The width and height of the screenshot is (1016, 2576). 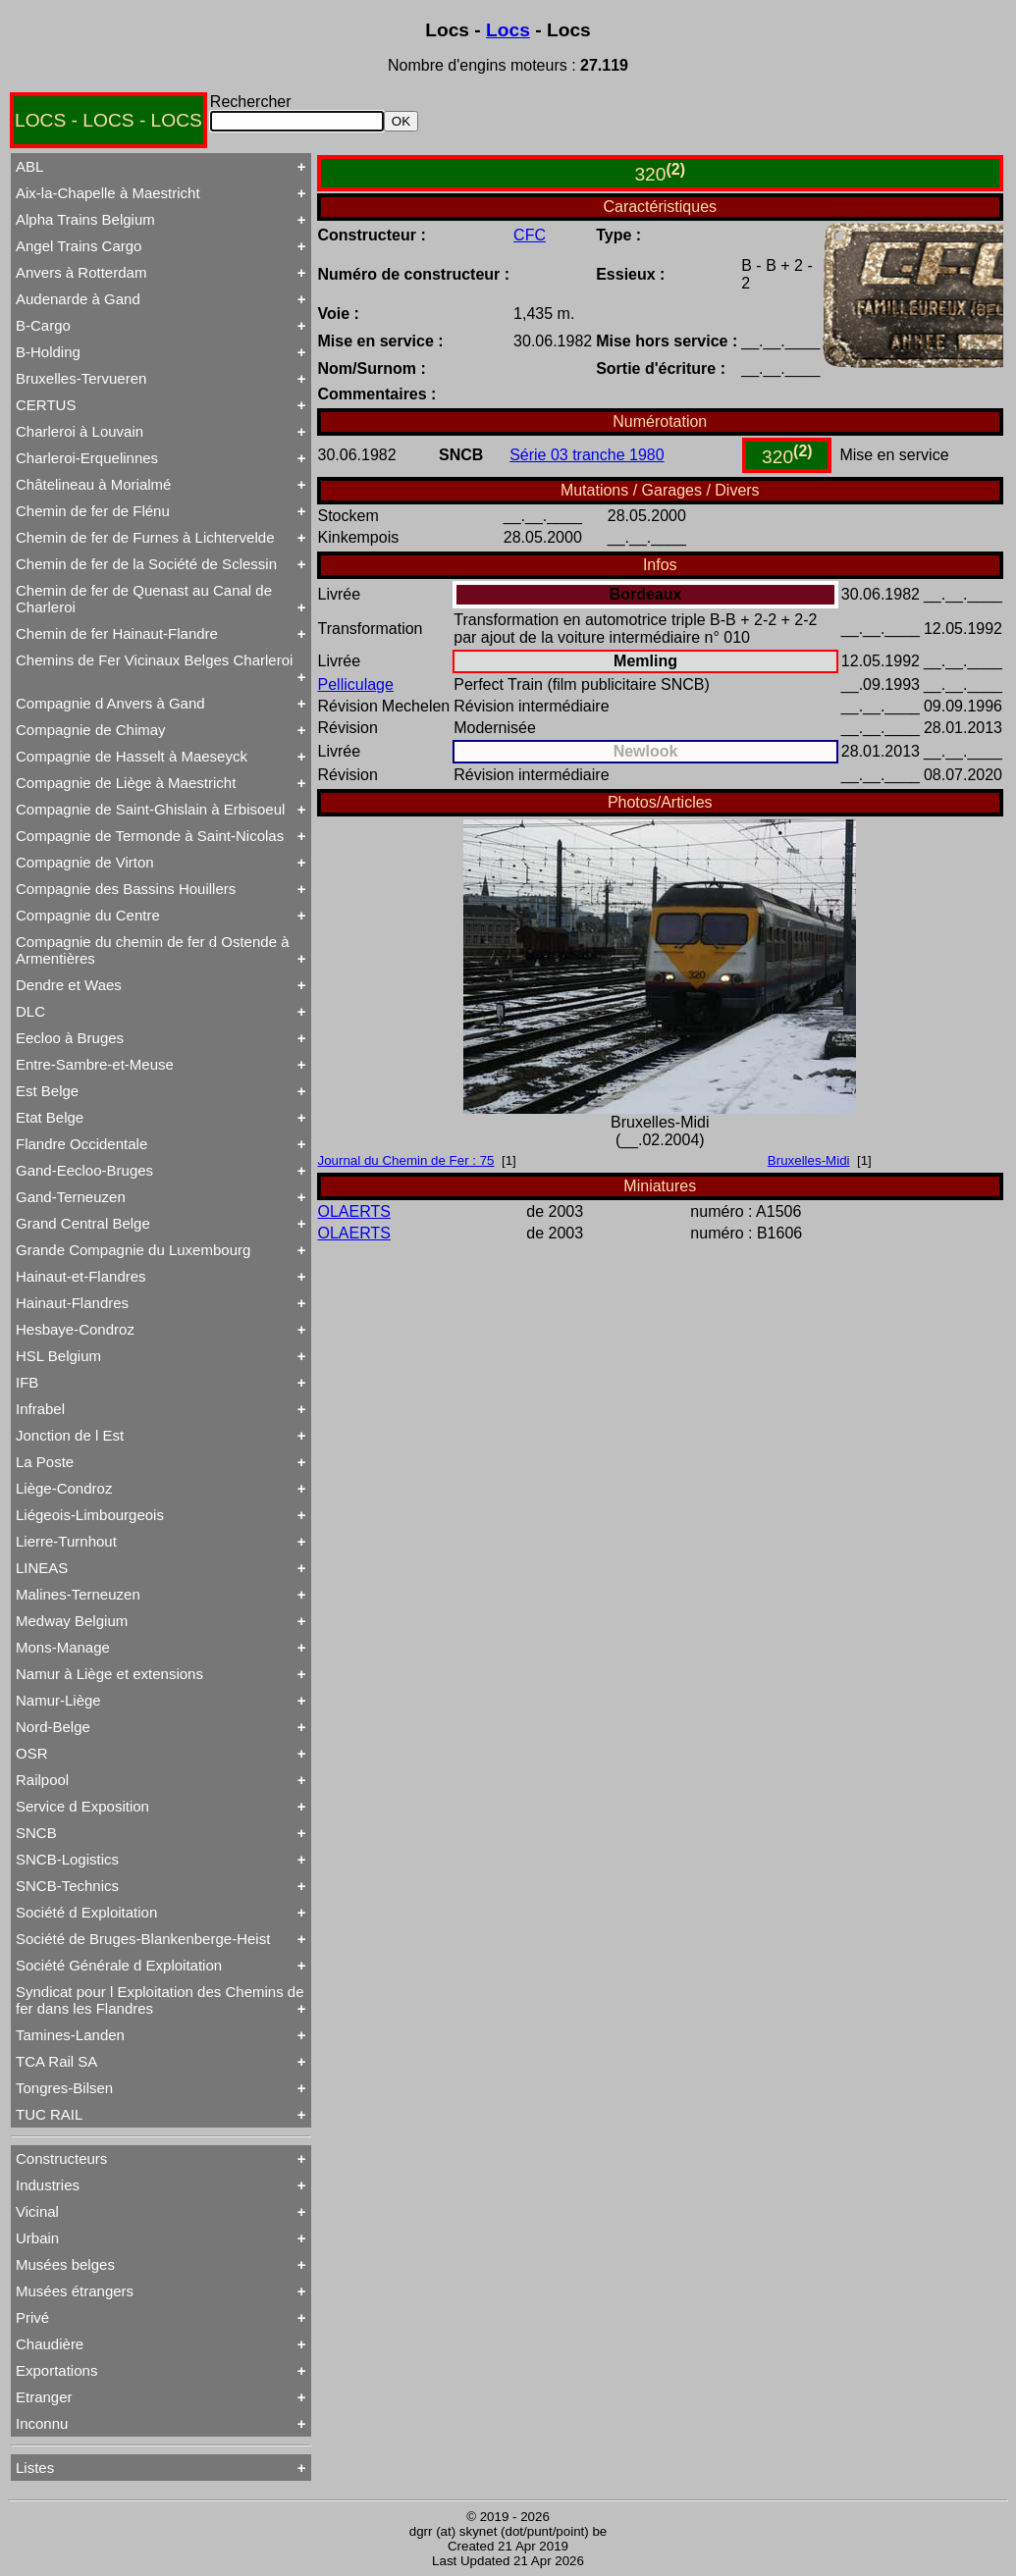 I want to click on B-Cargo, so click(x=43, y=325).